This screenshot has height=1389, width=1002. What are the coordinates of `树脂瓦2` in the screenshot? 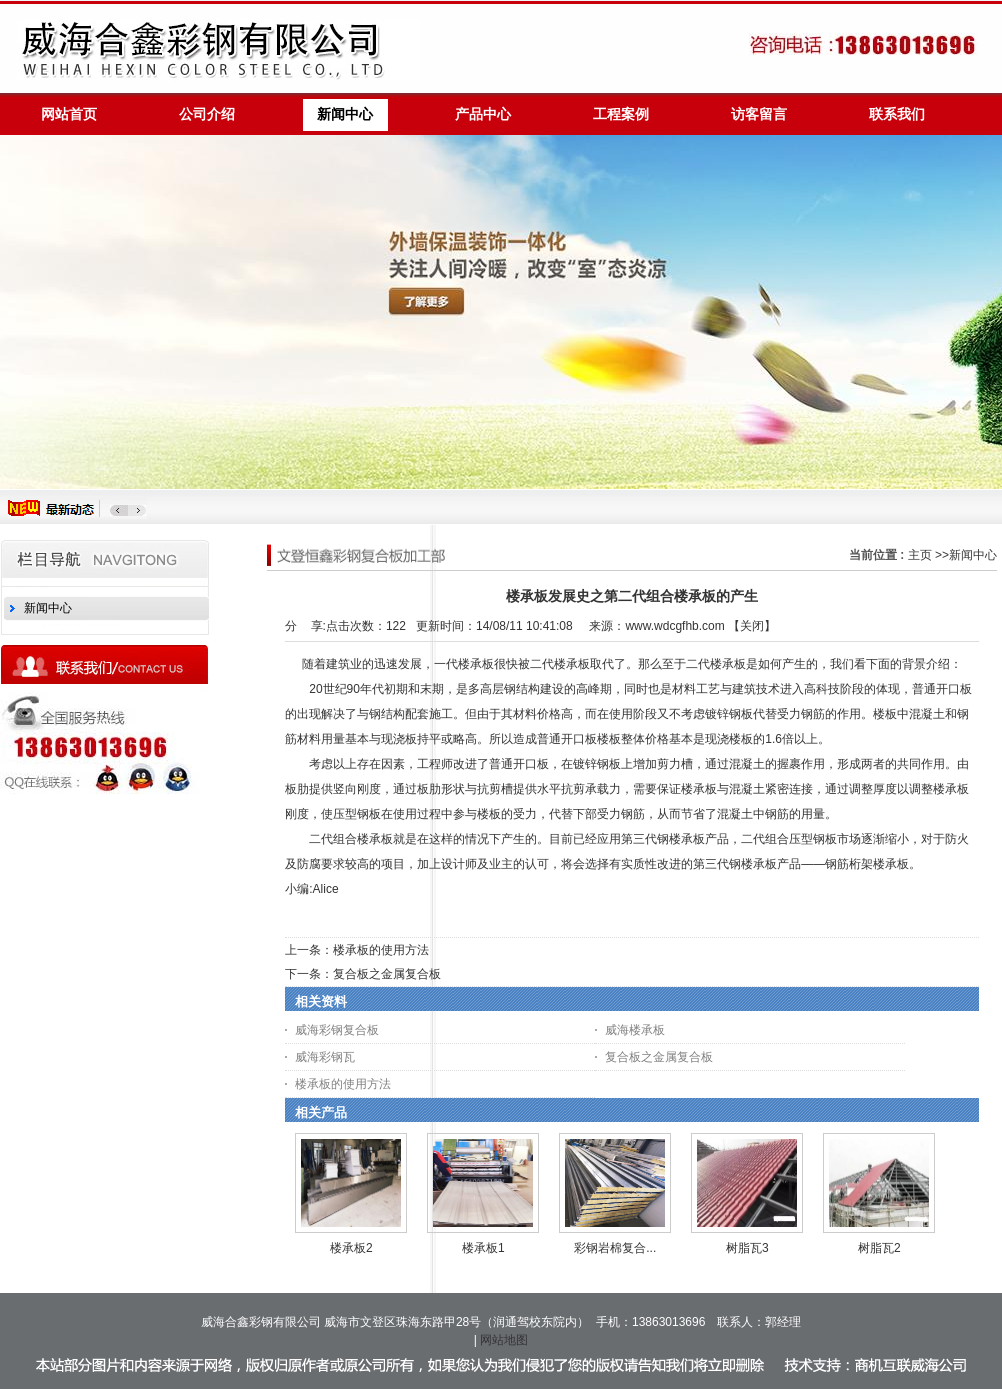 It's located at (879, 1248).